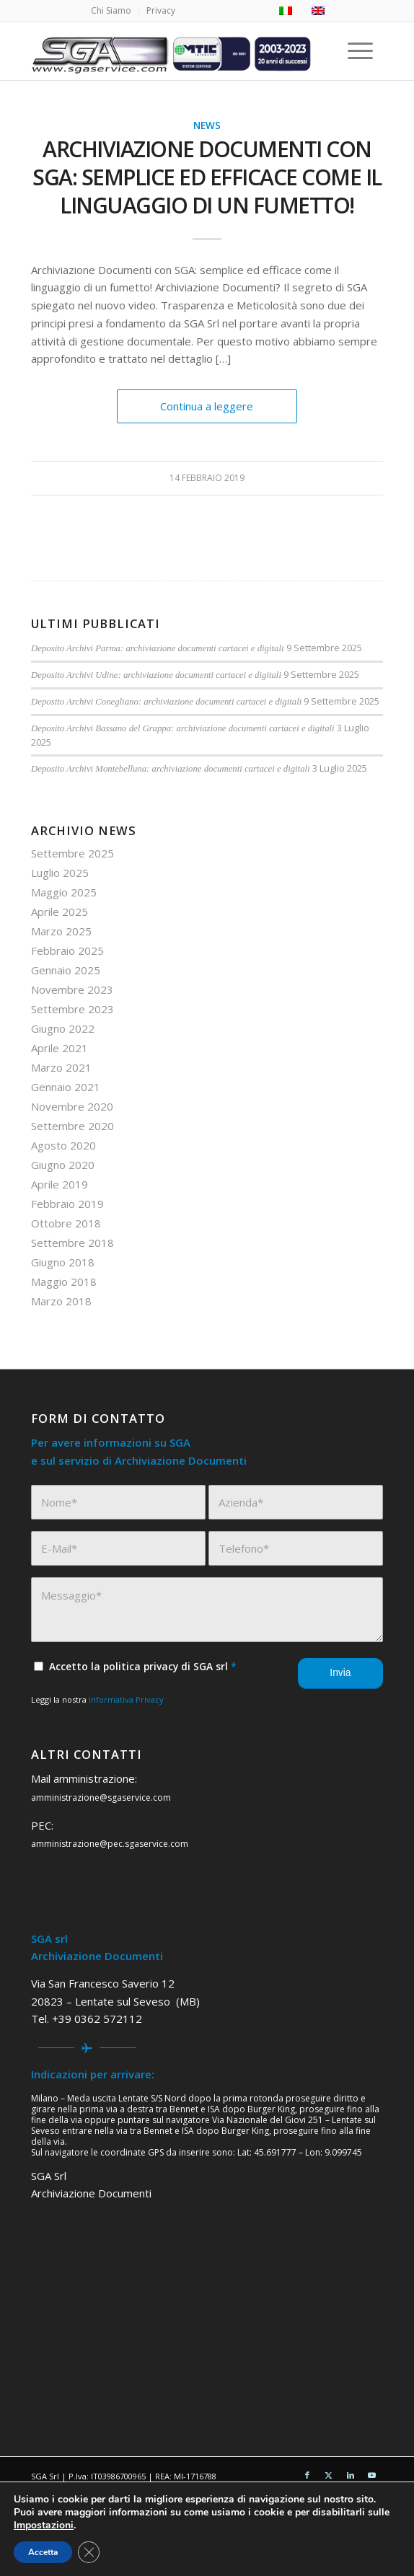  I want to click on Marzo 2018, so click(61, 1301).